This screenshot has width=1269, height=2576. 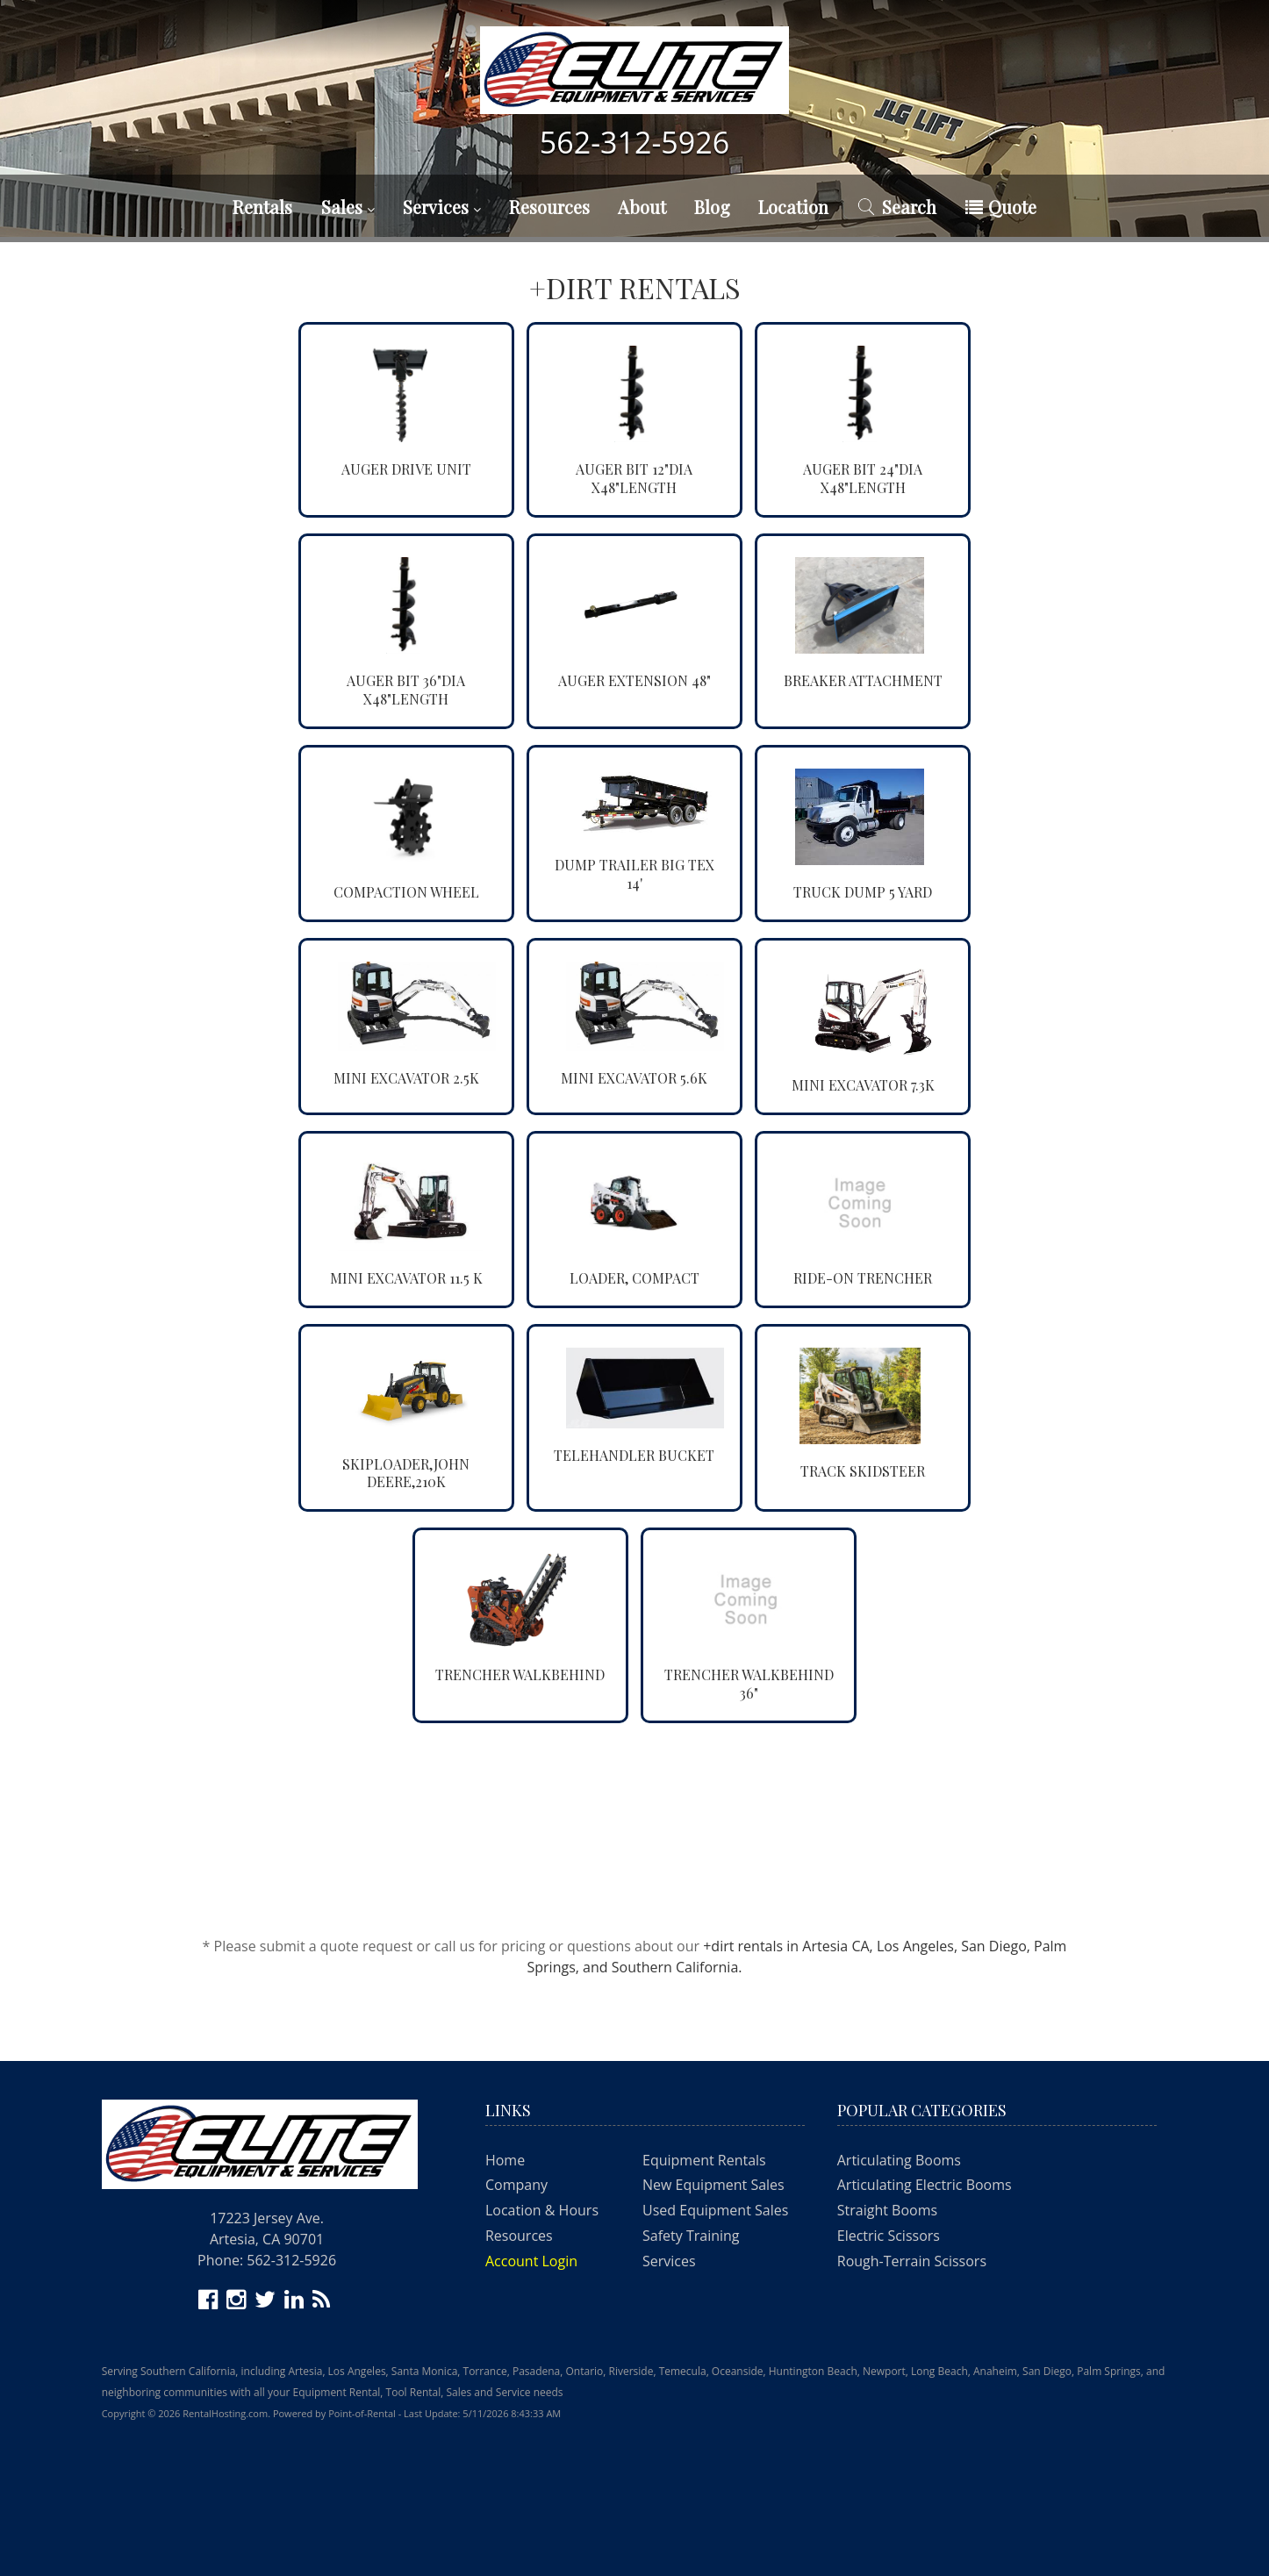 I want to click on Quote, so click(x=1000, y=206).